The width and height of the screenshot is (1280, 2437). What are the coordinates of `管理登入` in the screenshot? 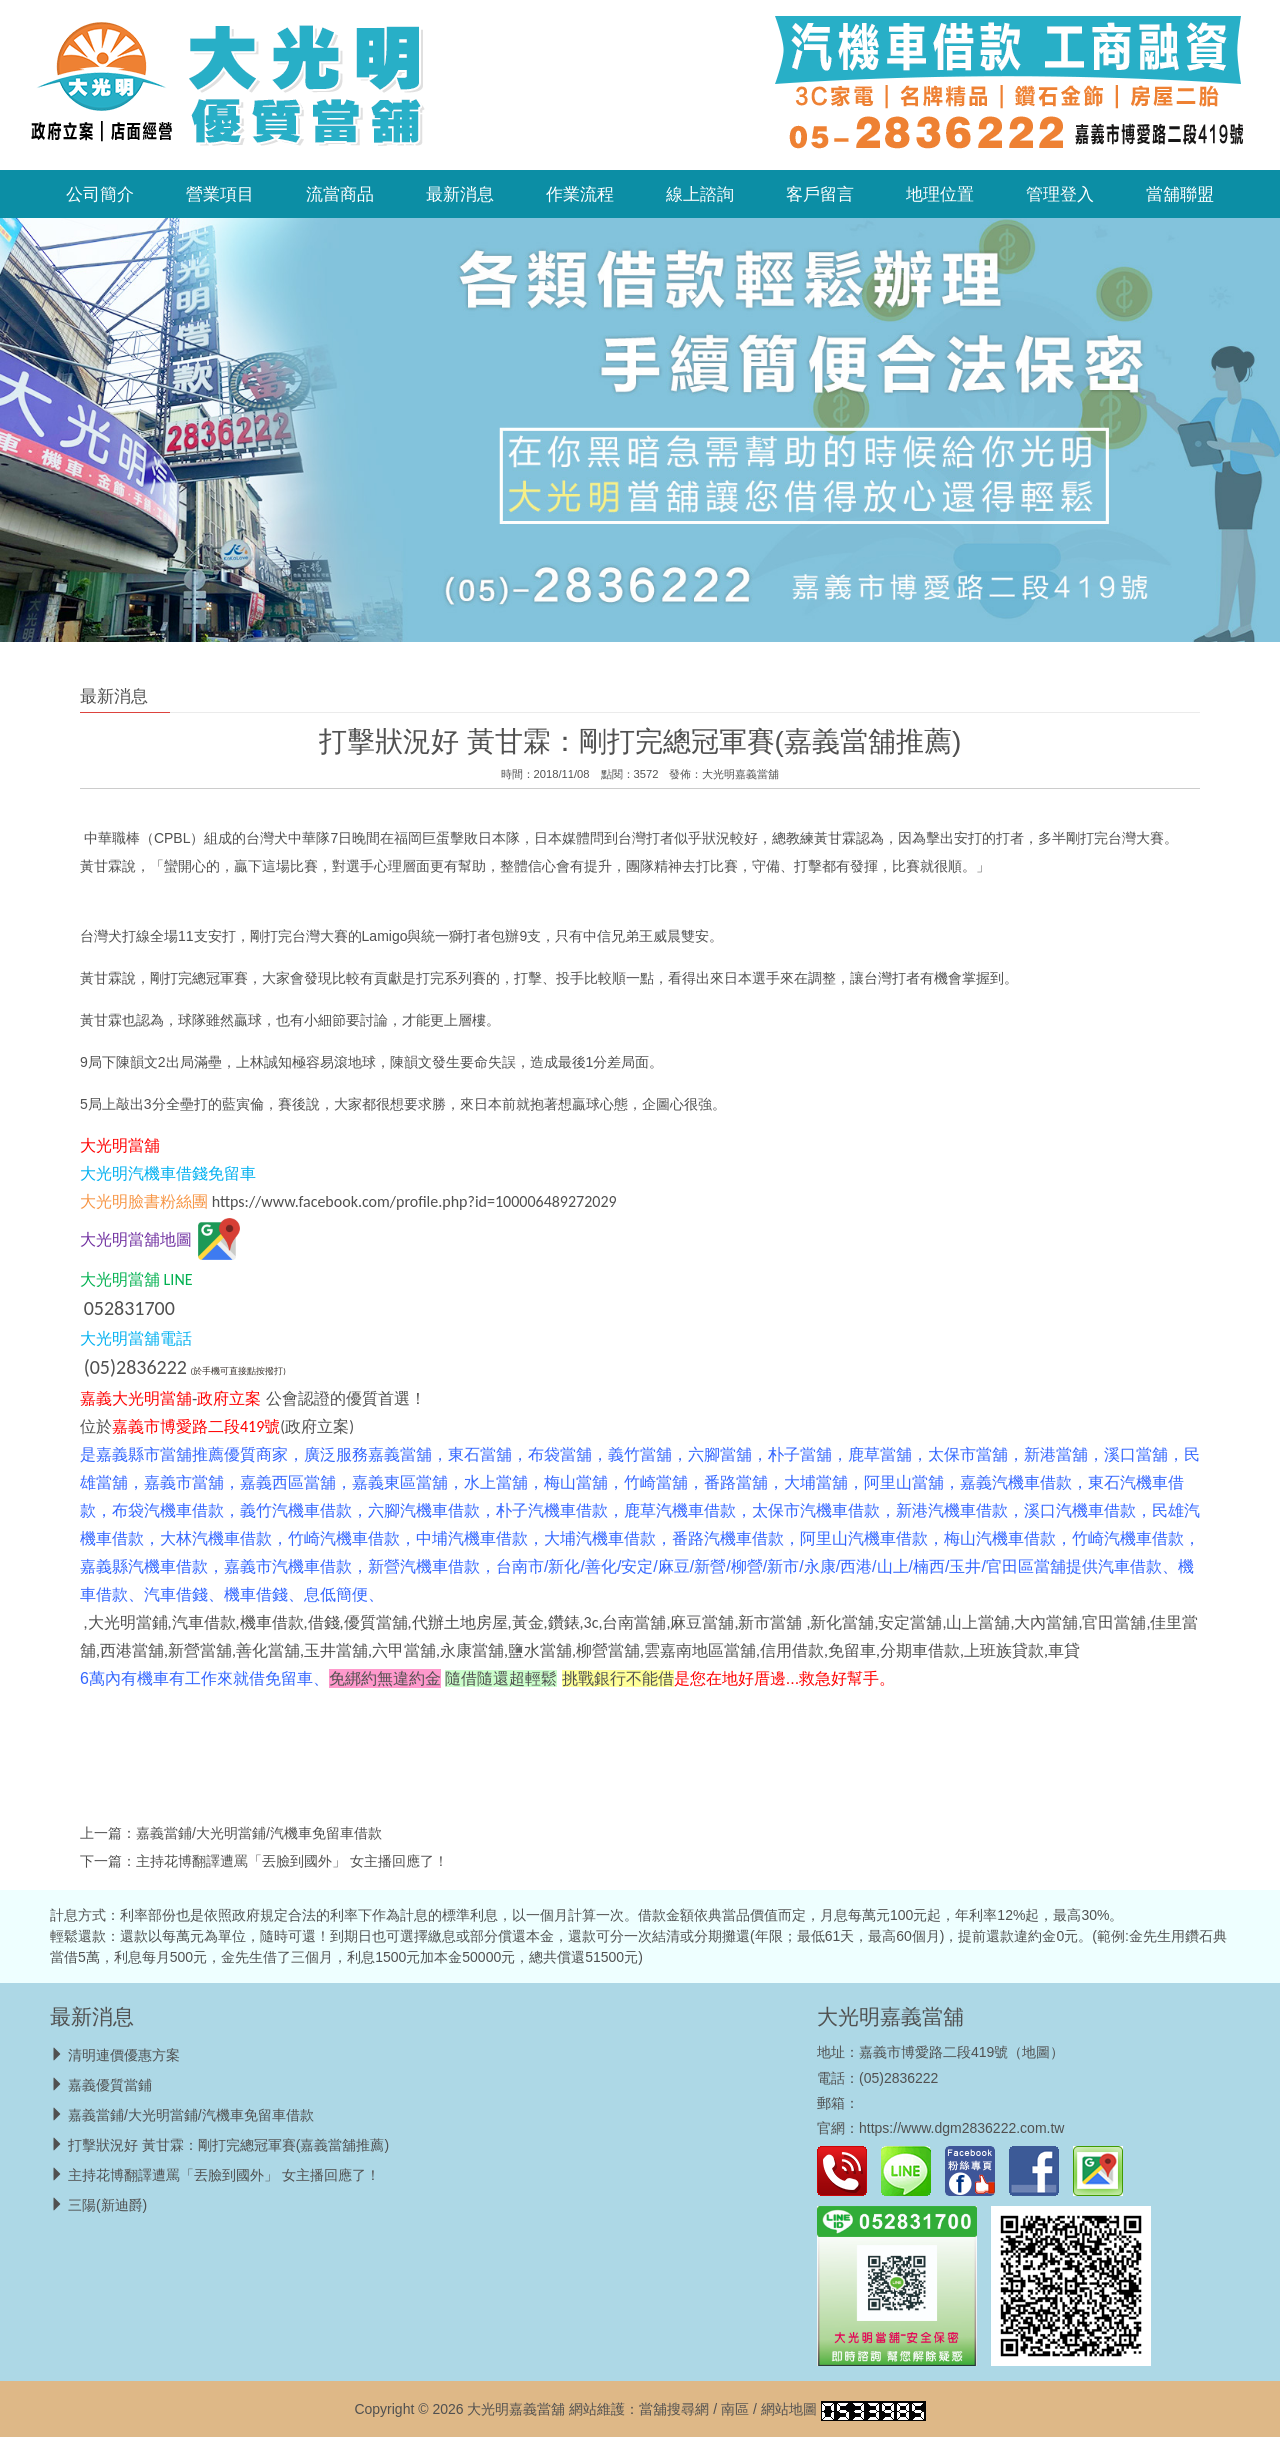 It's located at (1060, 194).